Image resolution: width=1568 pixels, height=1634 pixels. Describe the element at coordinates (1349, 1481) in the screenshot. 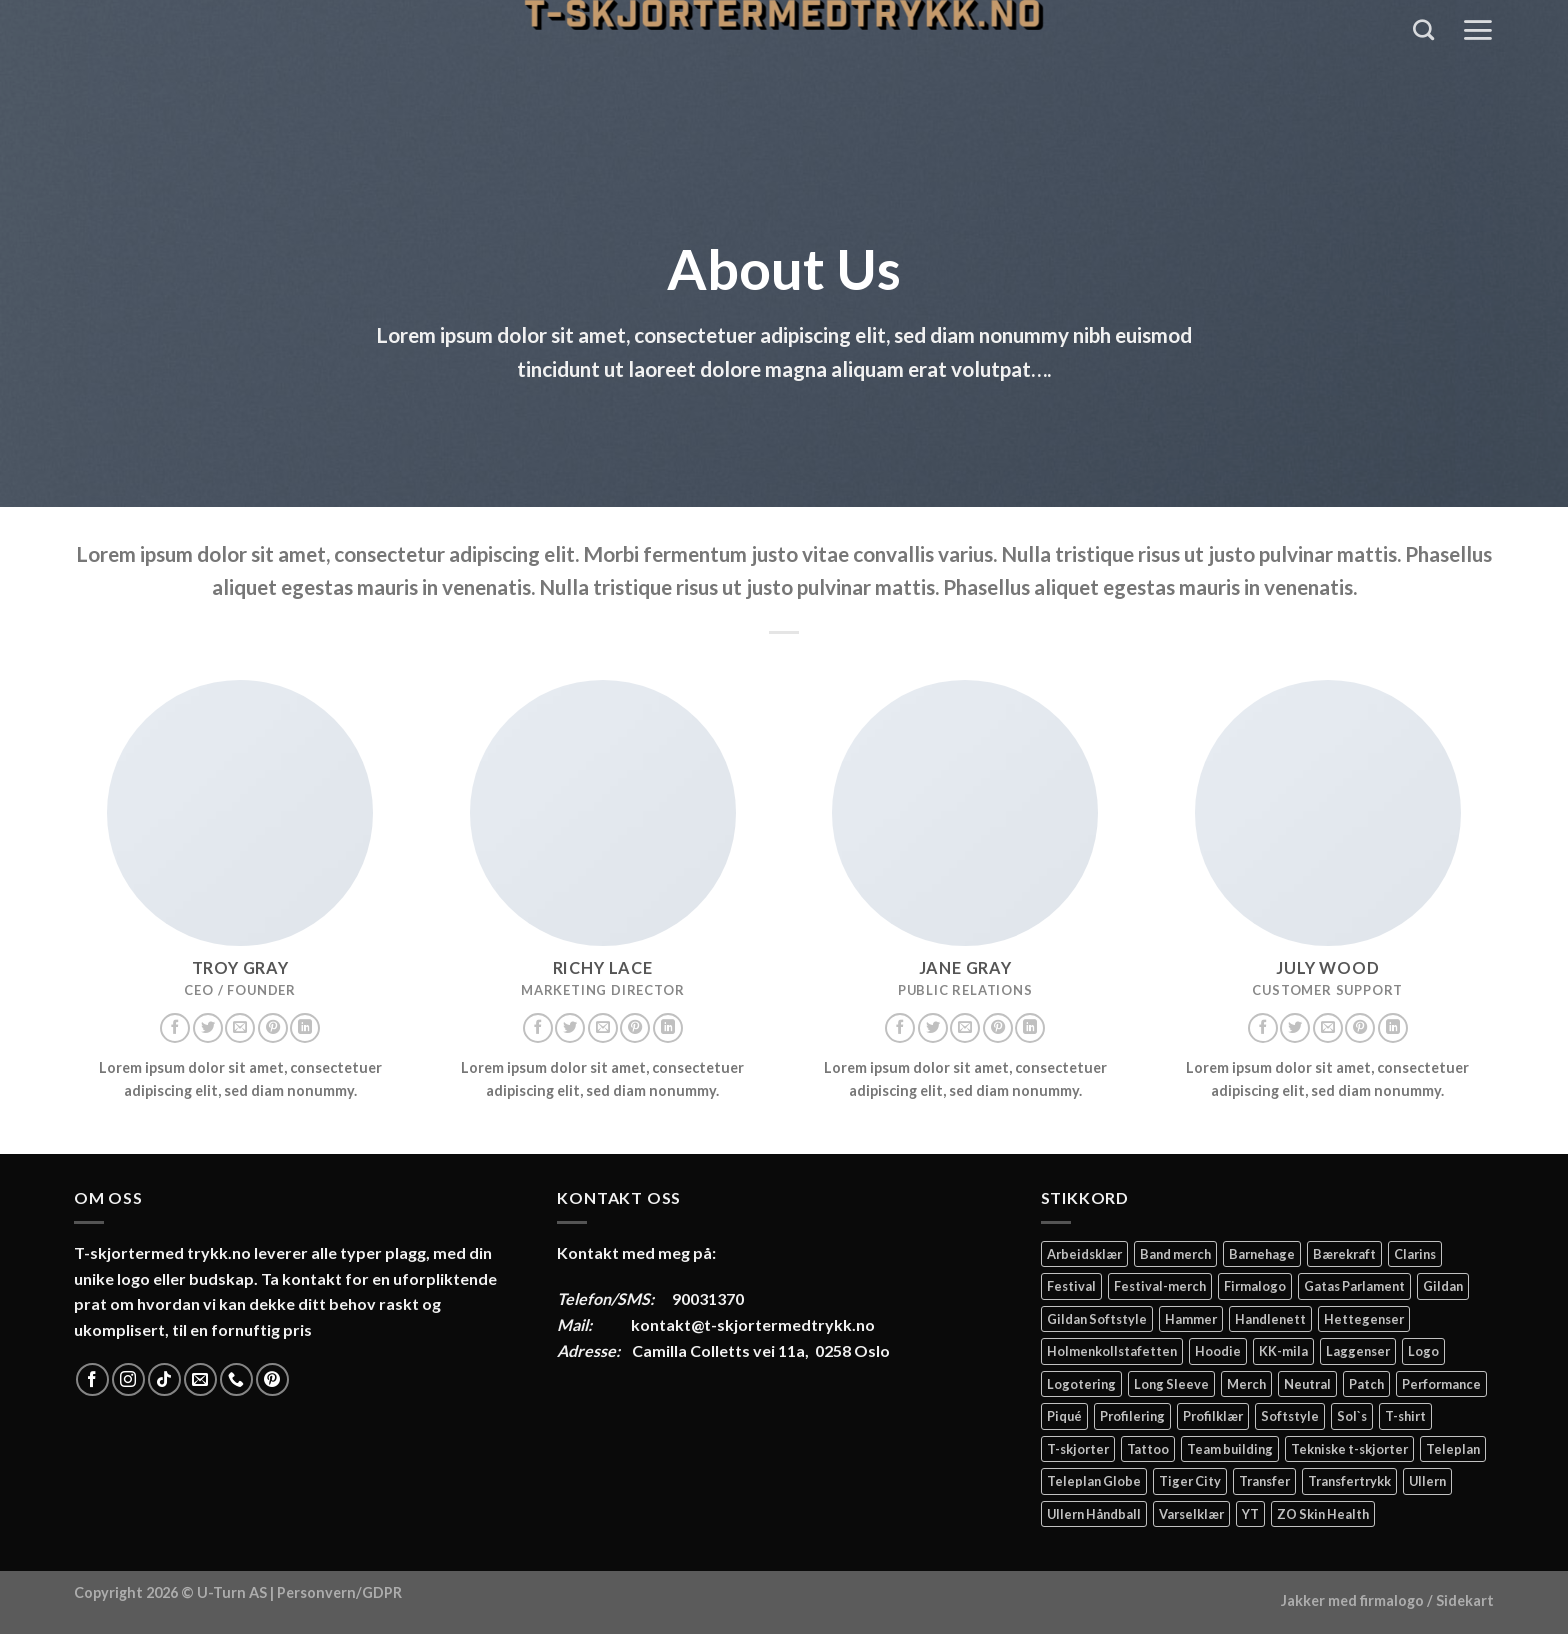

I see `Transfertrykk [Transfertrykk (15 elementer)]` at that location.